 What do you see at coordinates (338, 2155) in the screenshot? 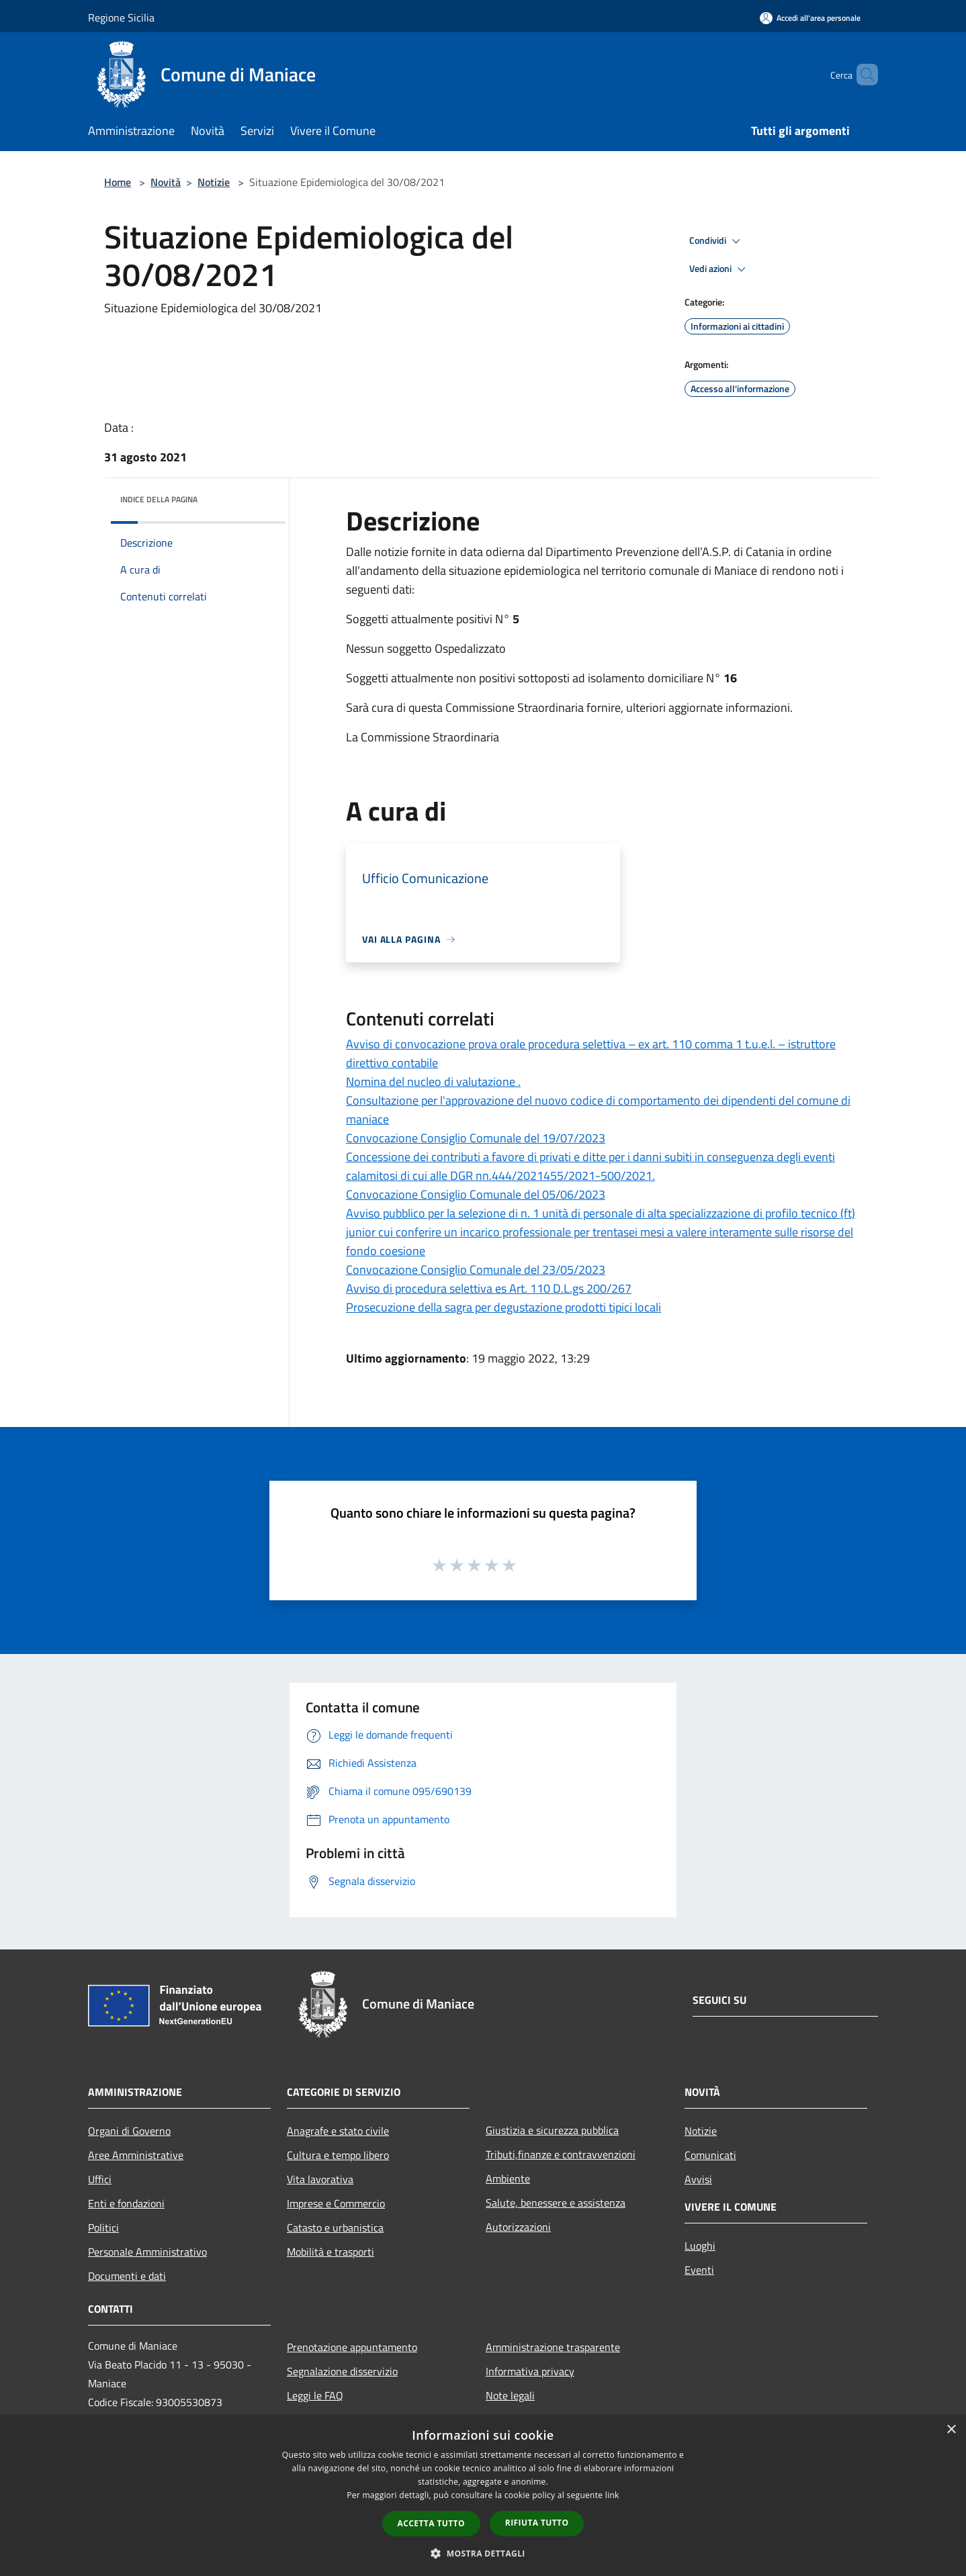
I see `Cultura e tempo libero` at bounding box center [338, 2155].